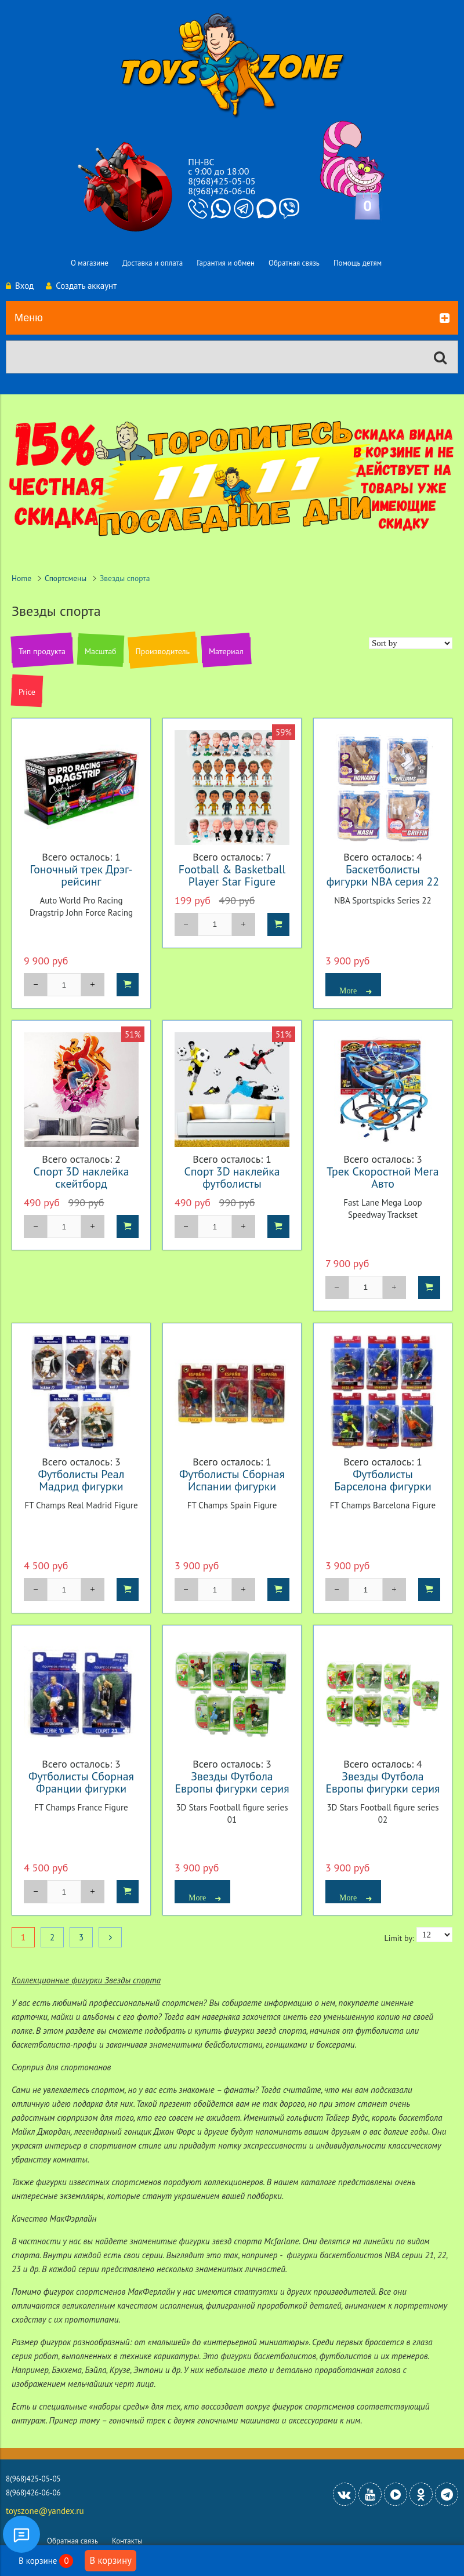 The width and height of the screenshot is (464, 2576). Describe the element at coordinates (294, 263) in the screenshot. I see `Обратная связь` at that location.